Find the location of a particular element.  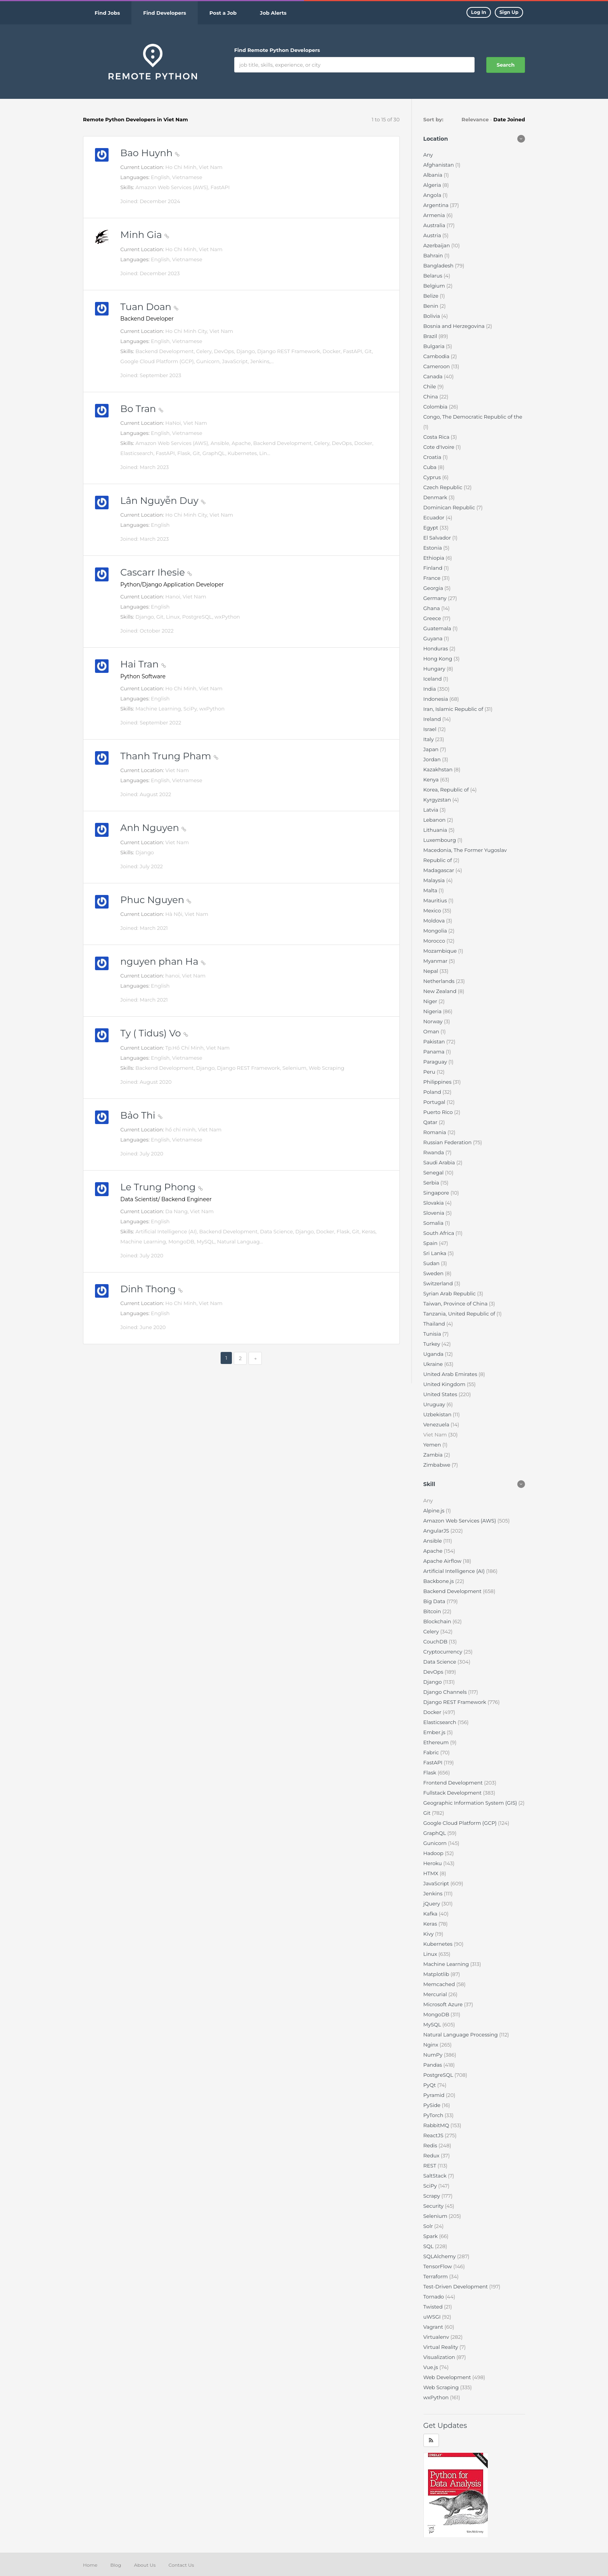

Singapore is located at coordinates (437, 1193).